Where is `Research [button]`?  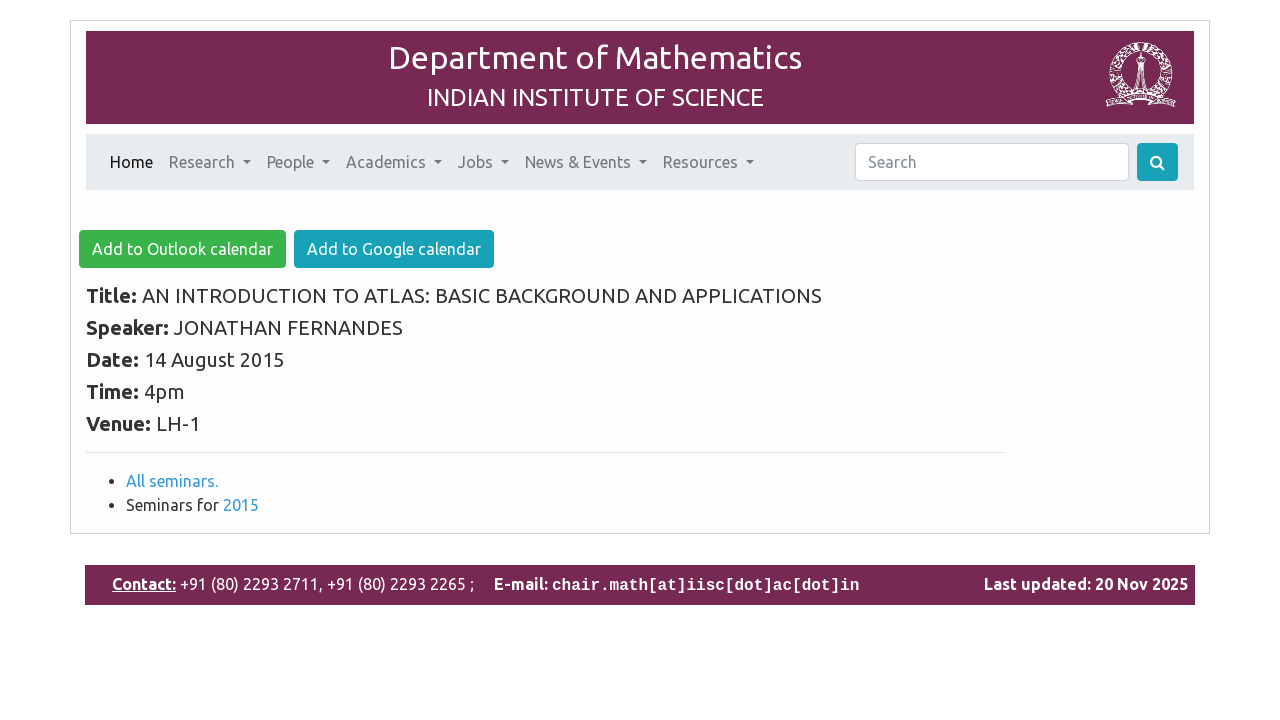
Research [button] is located at coordinates (204, 162).